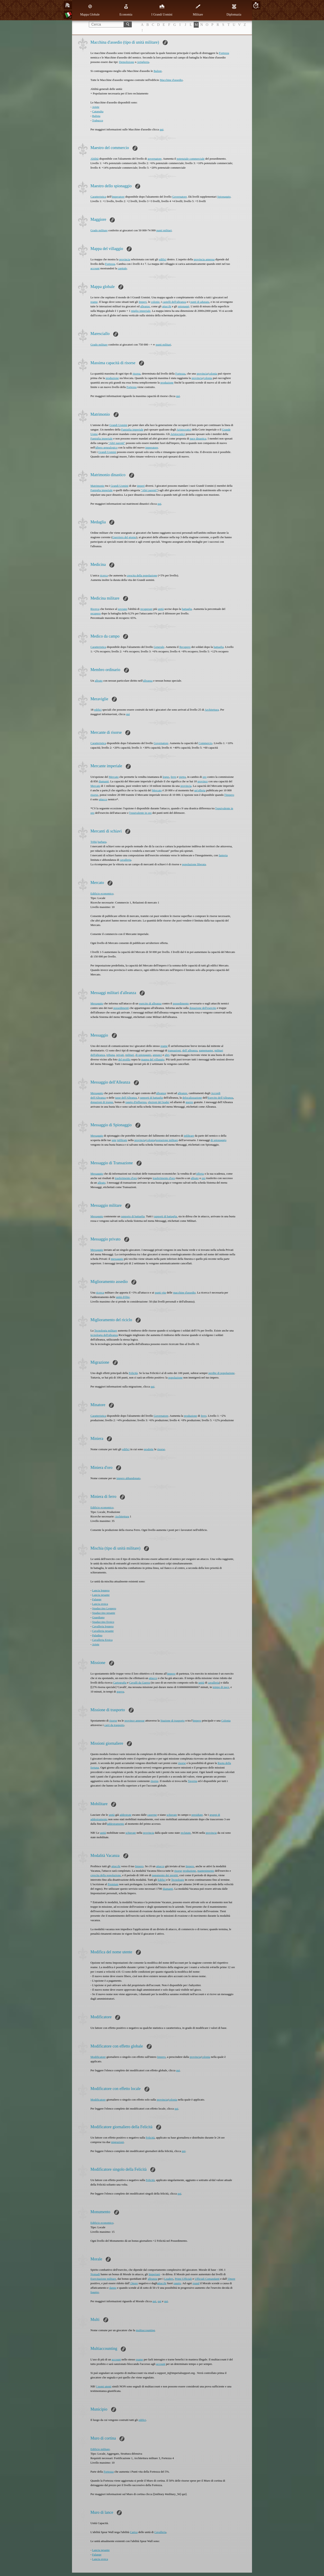 The width and height of the screenshot is (324, 2576). I want to click on ferro, so click(173, 776).